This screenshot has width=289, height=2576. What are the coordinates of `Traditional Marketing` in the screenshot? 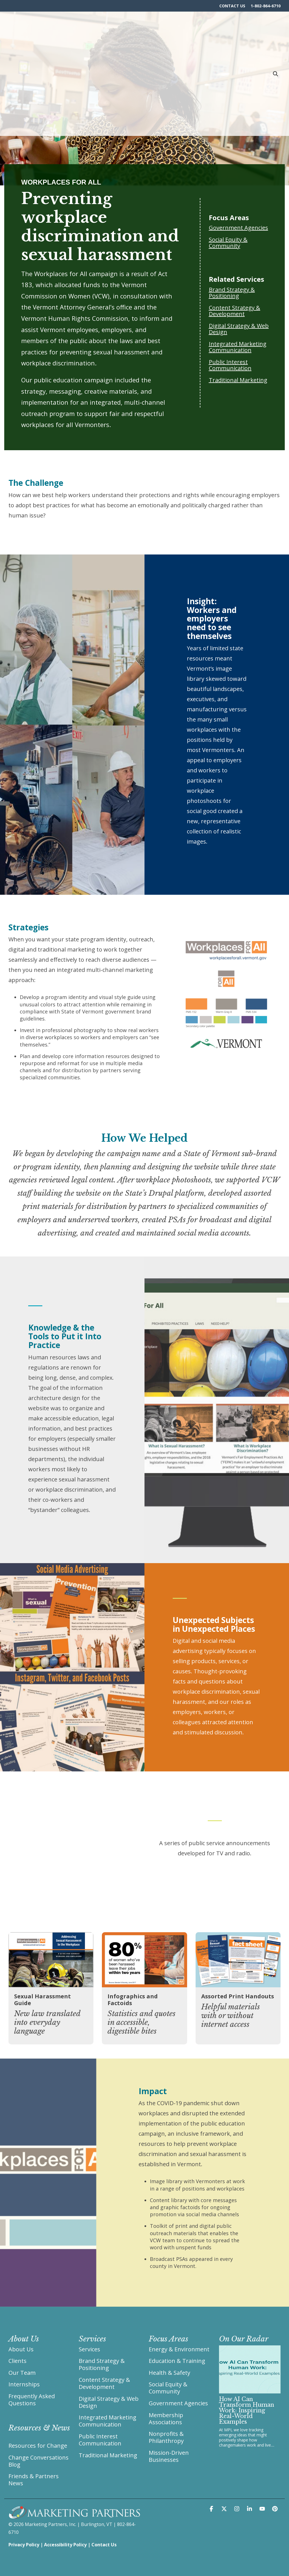 It's located at (238, 380).